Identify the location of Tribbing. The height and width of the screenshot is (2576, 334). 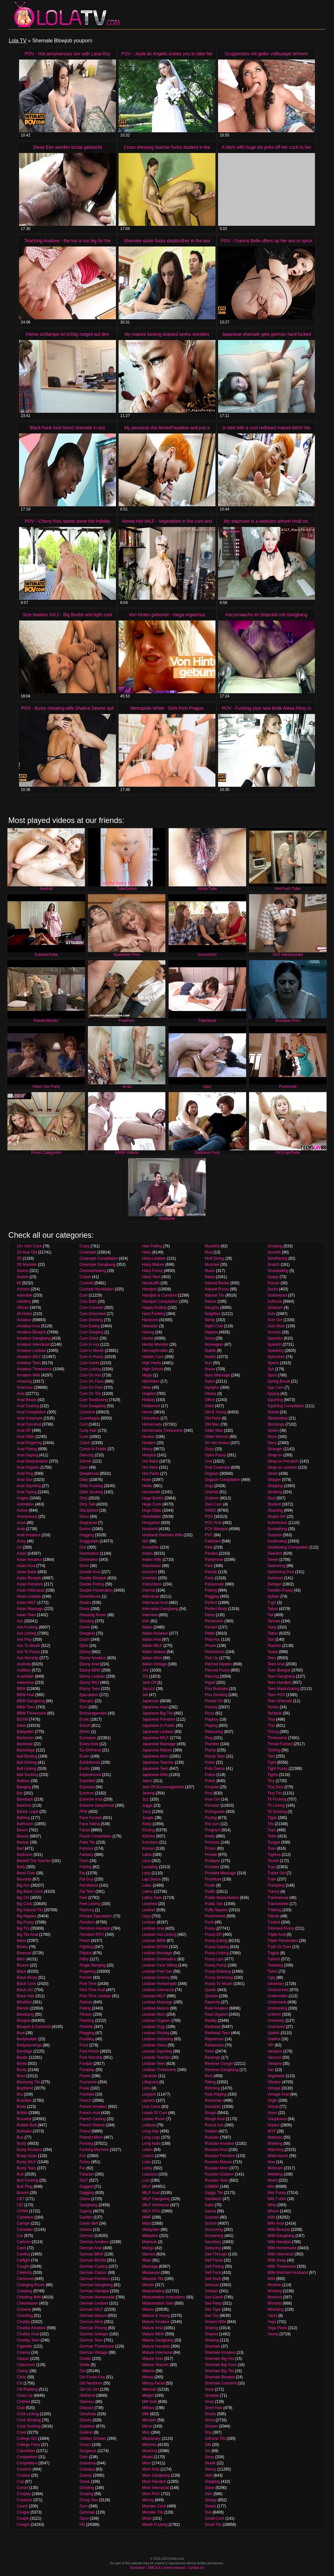
(274, 1910).